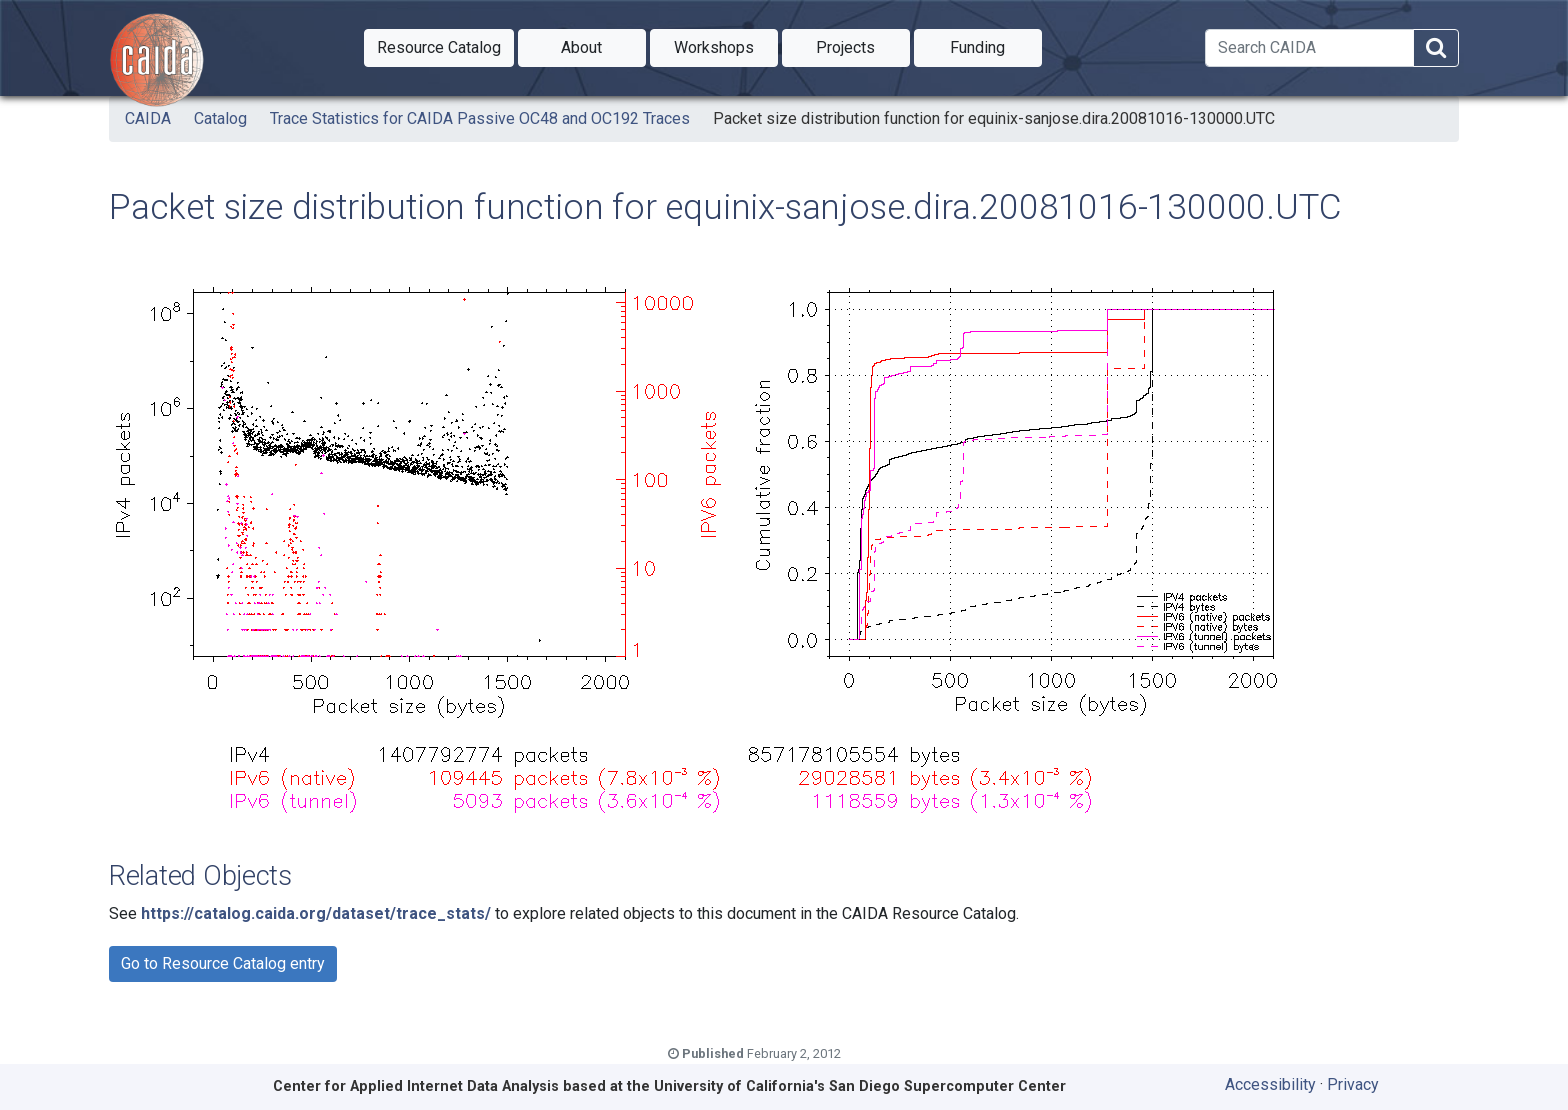 The image size is (1568, 1110). What do you see at coordinates (860, 1086) in the screenshot?
I see `University of California's San Diego Supercomputer Center` at bounding box center [860, 1086].